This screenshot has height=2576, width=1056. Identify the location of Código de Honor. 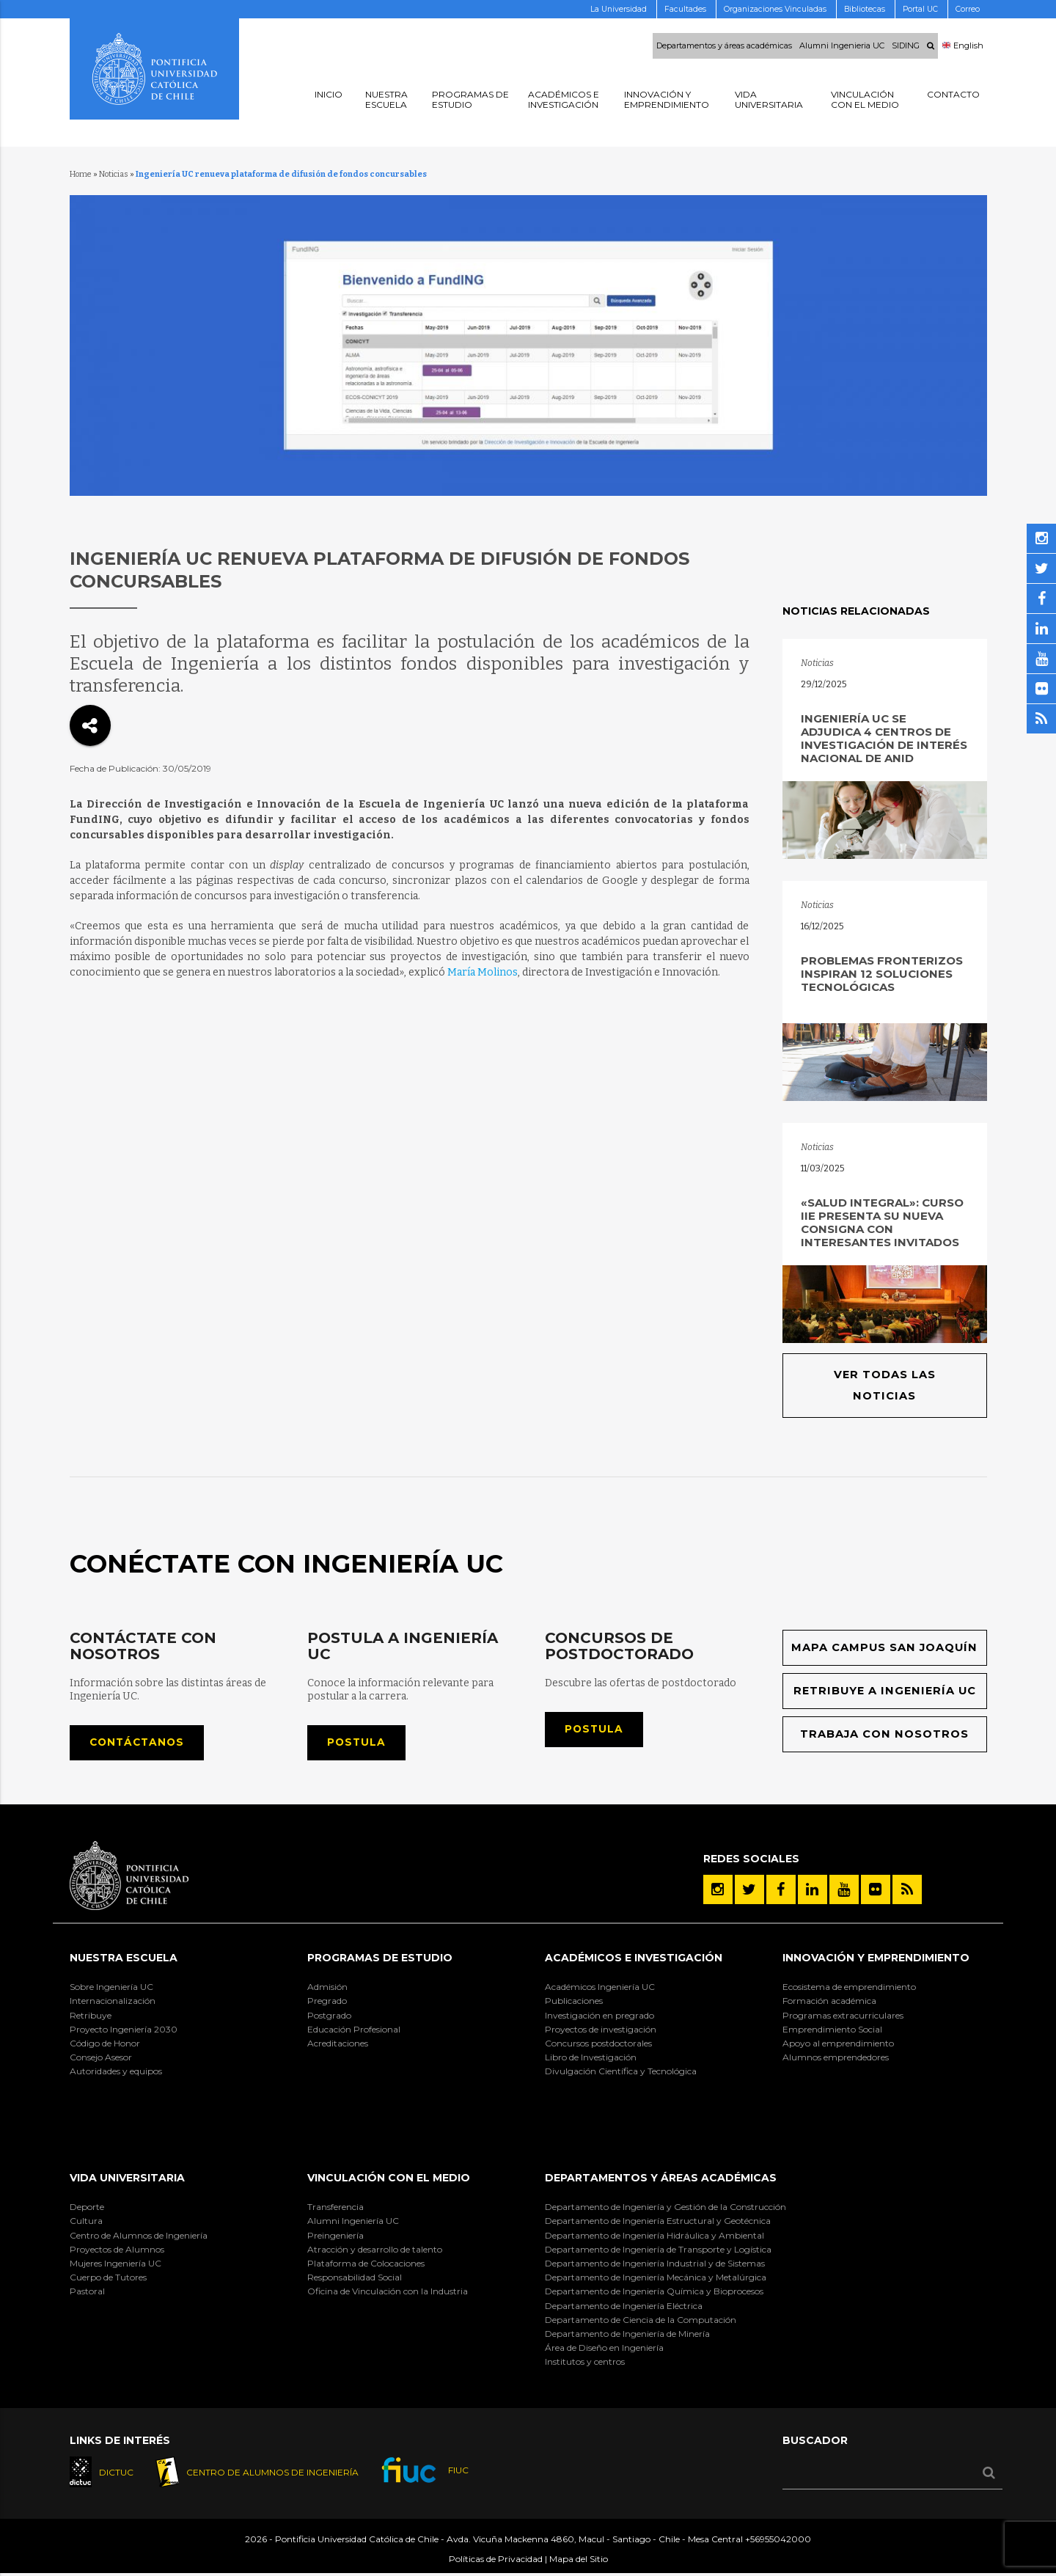
(105, 2045).